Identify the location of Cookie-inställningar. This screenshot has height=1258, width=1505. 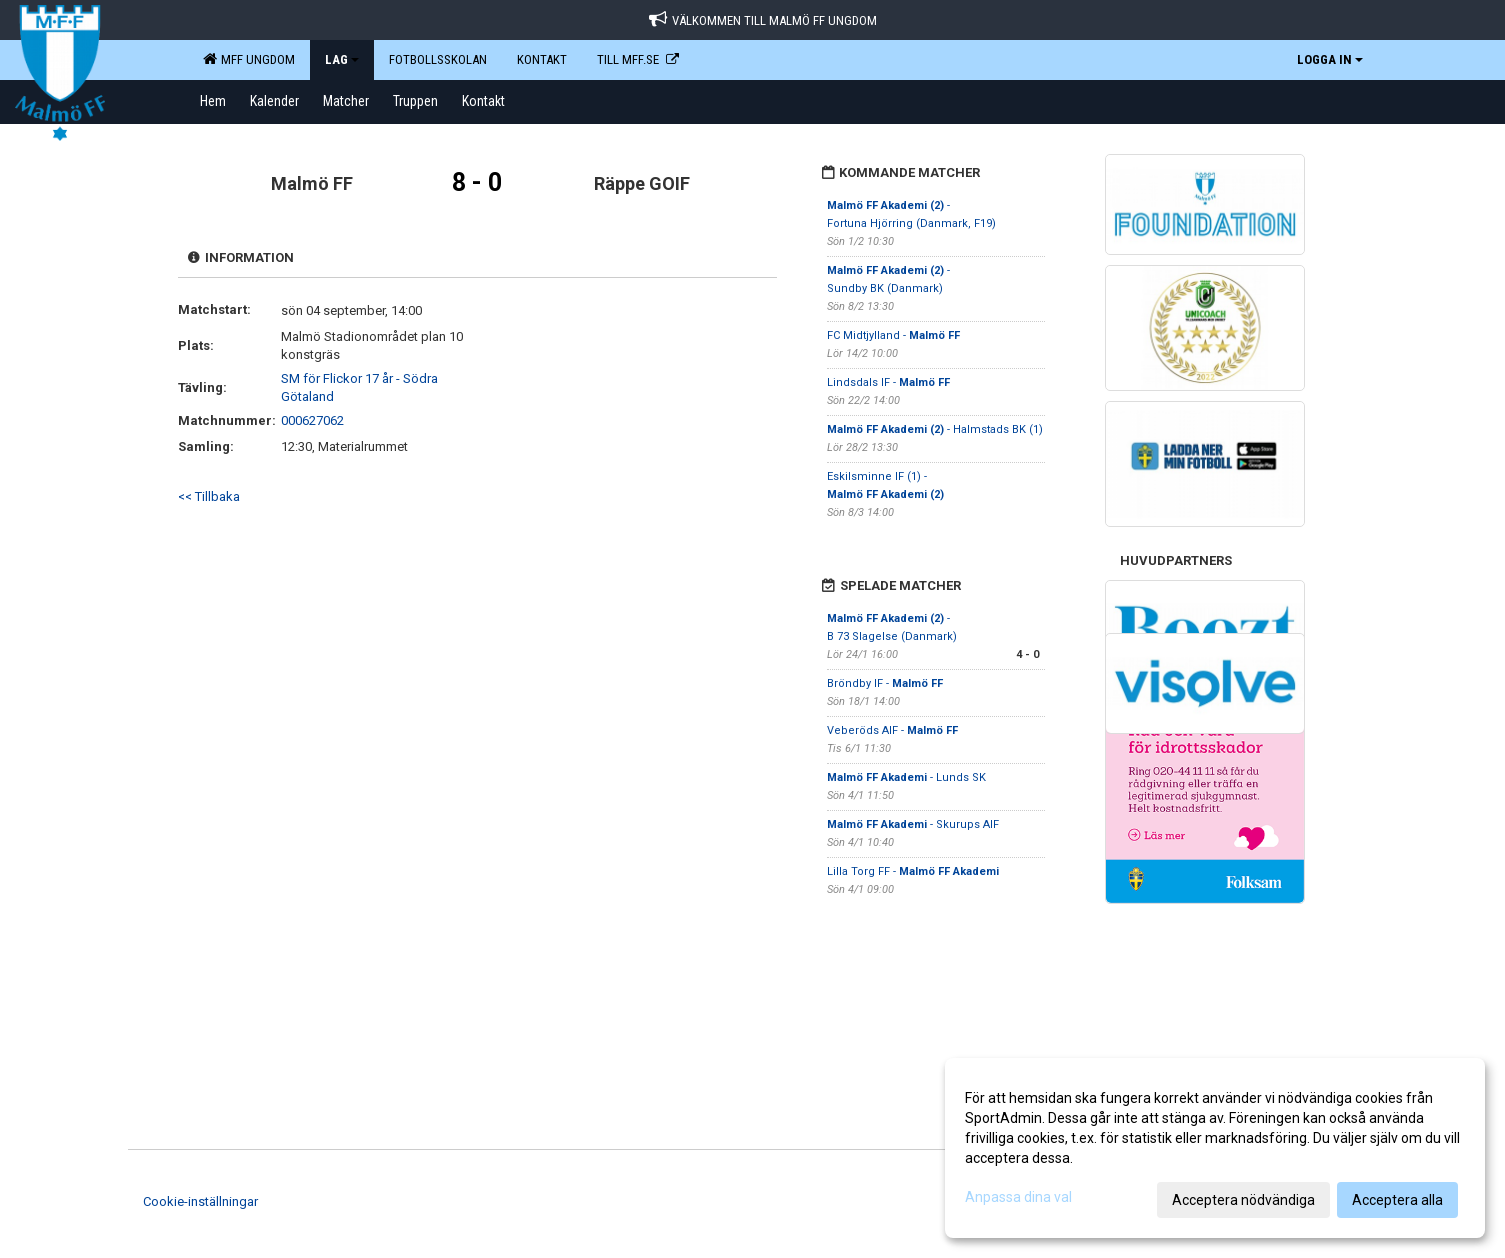
(200, 1201).